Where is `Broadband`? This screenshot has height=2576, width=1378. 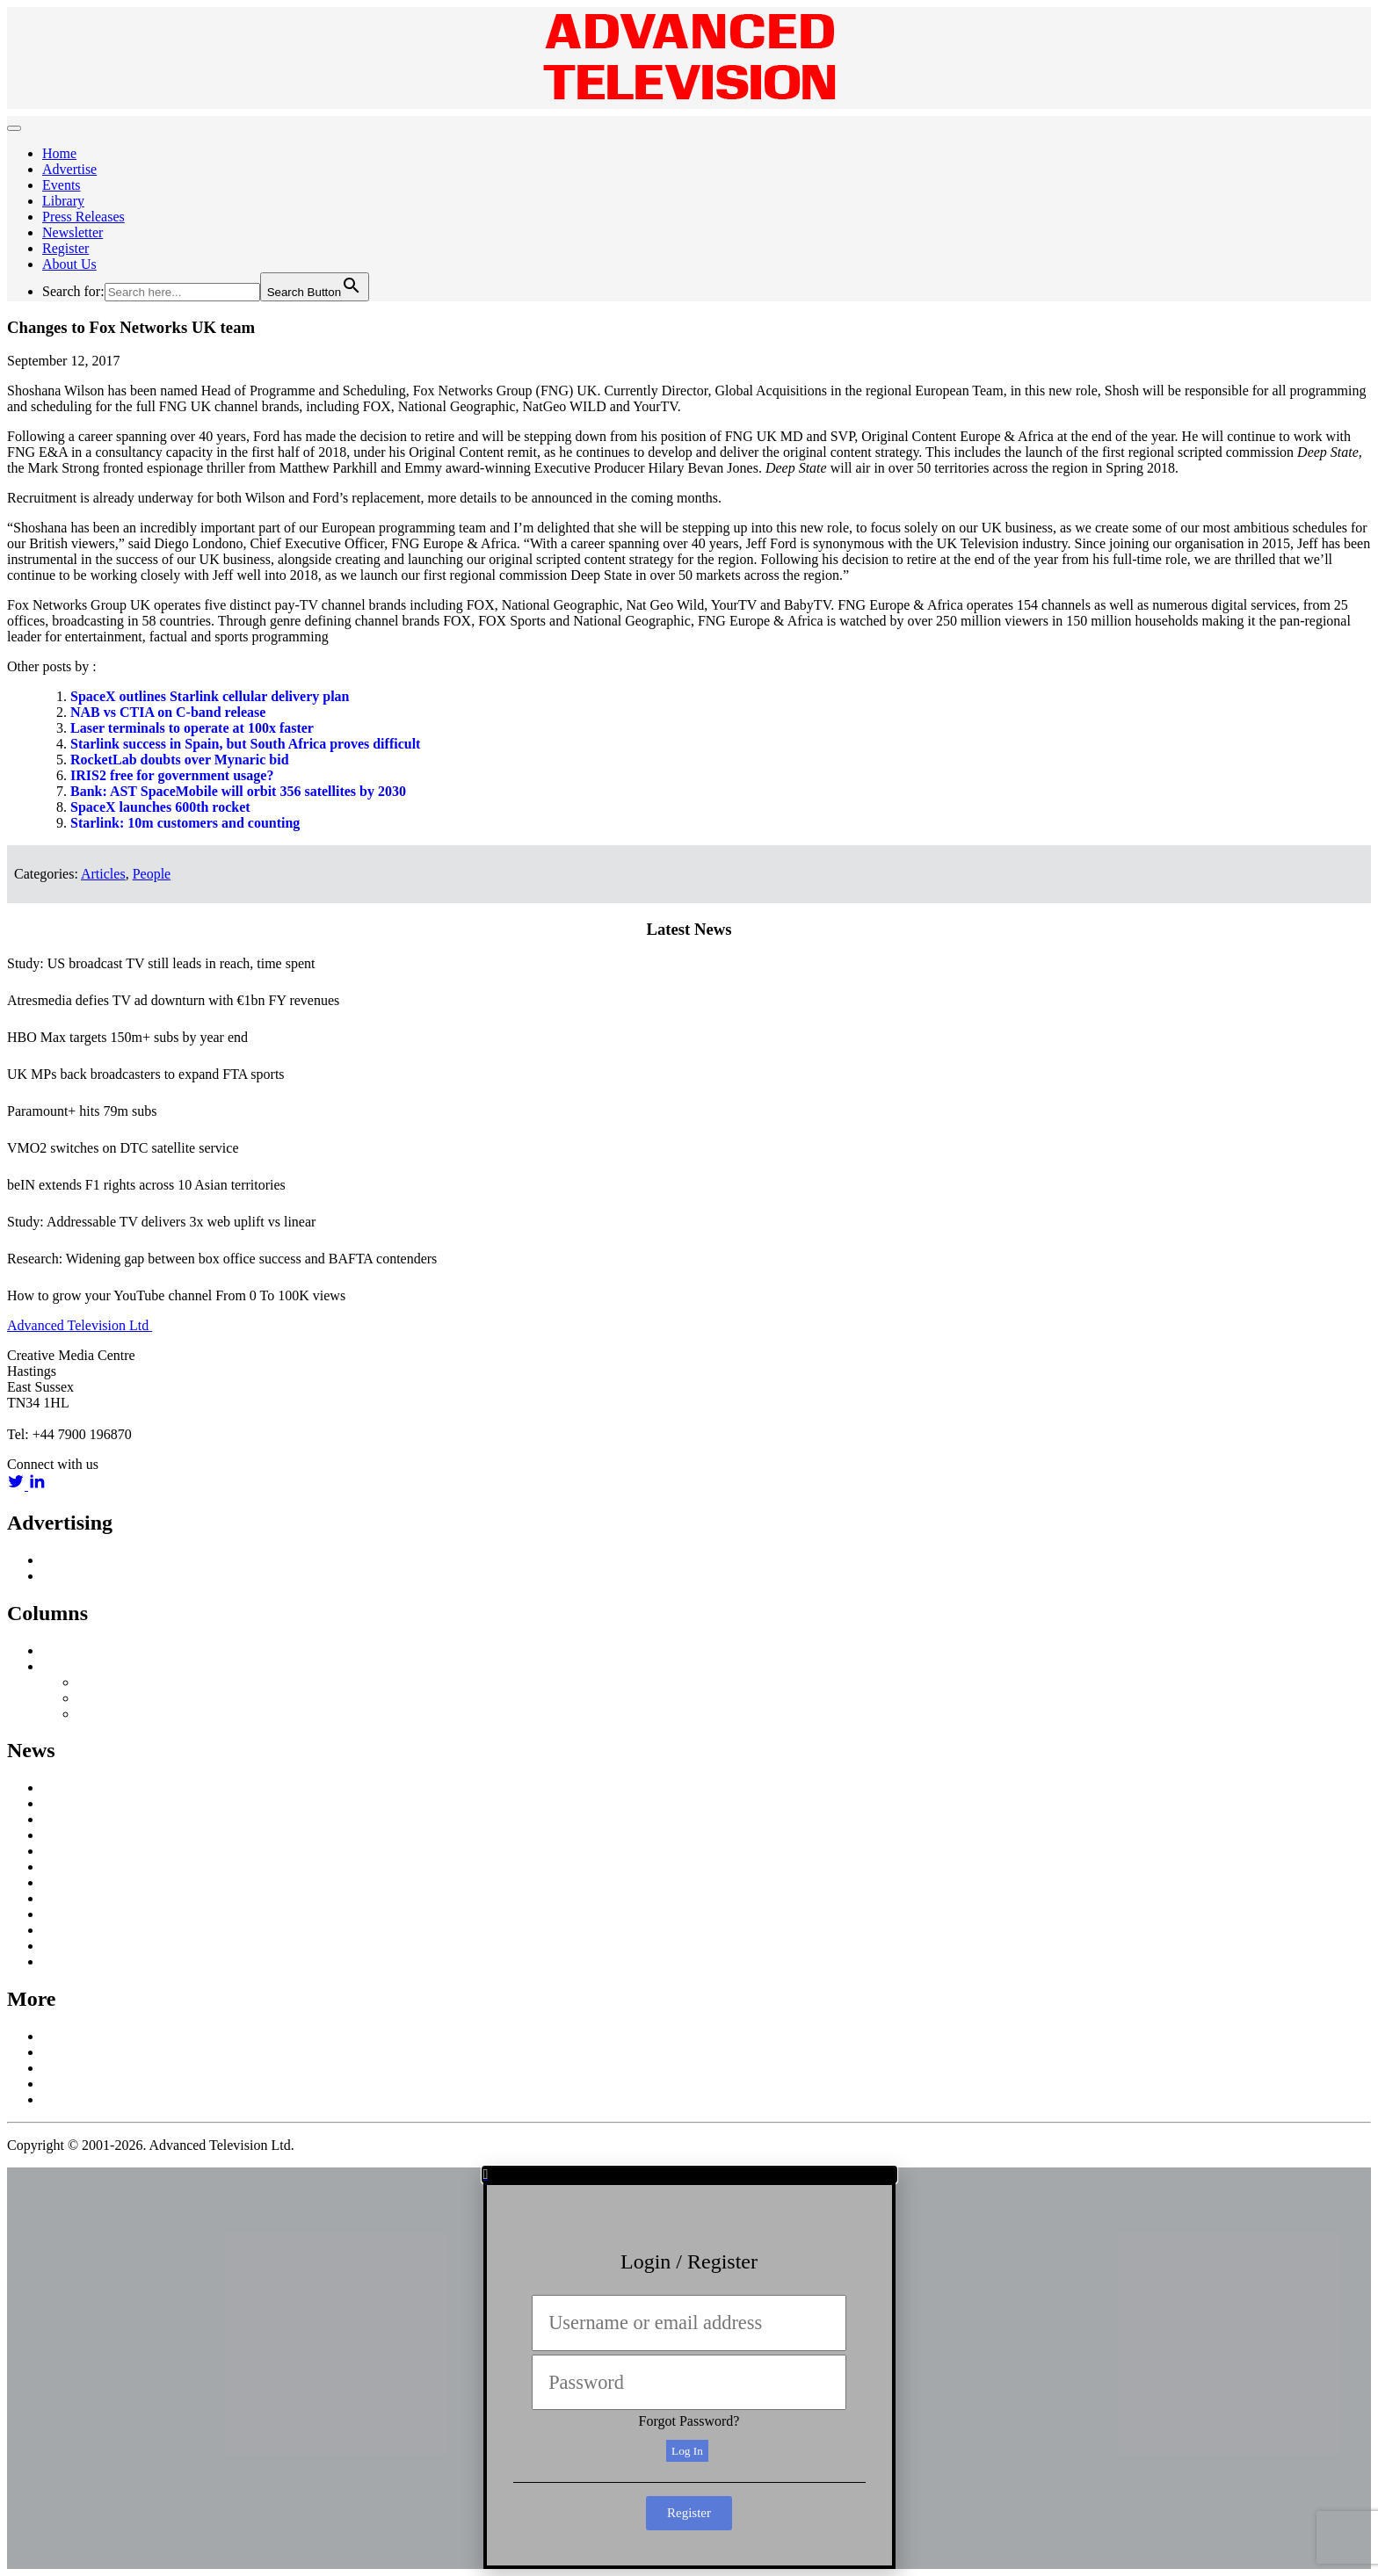 Broadband is located at coordinates (73, 1803).